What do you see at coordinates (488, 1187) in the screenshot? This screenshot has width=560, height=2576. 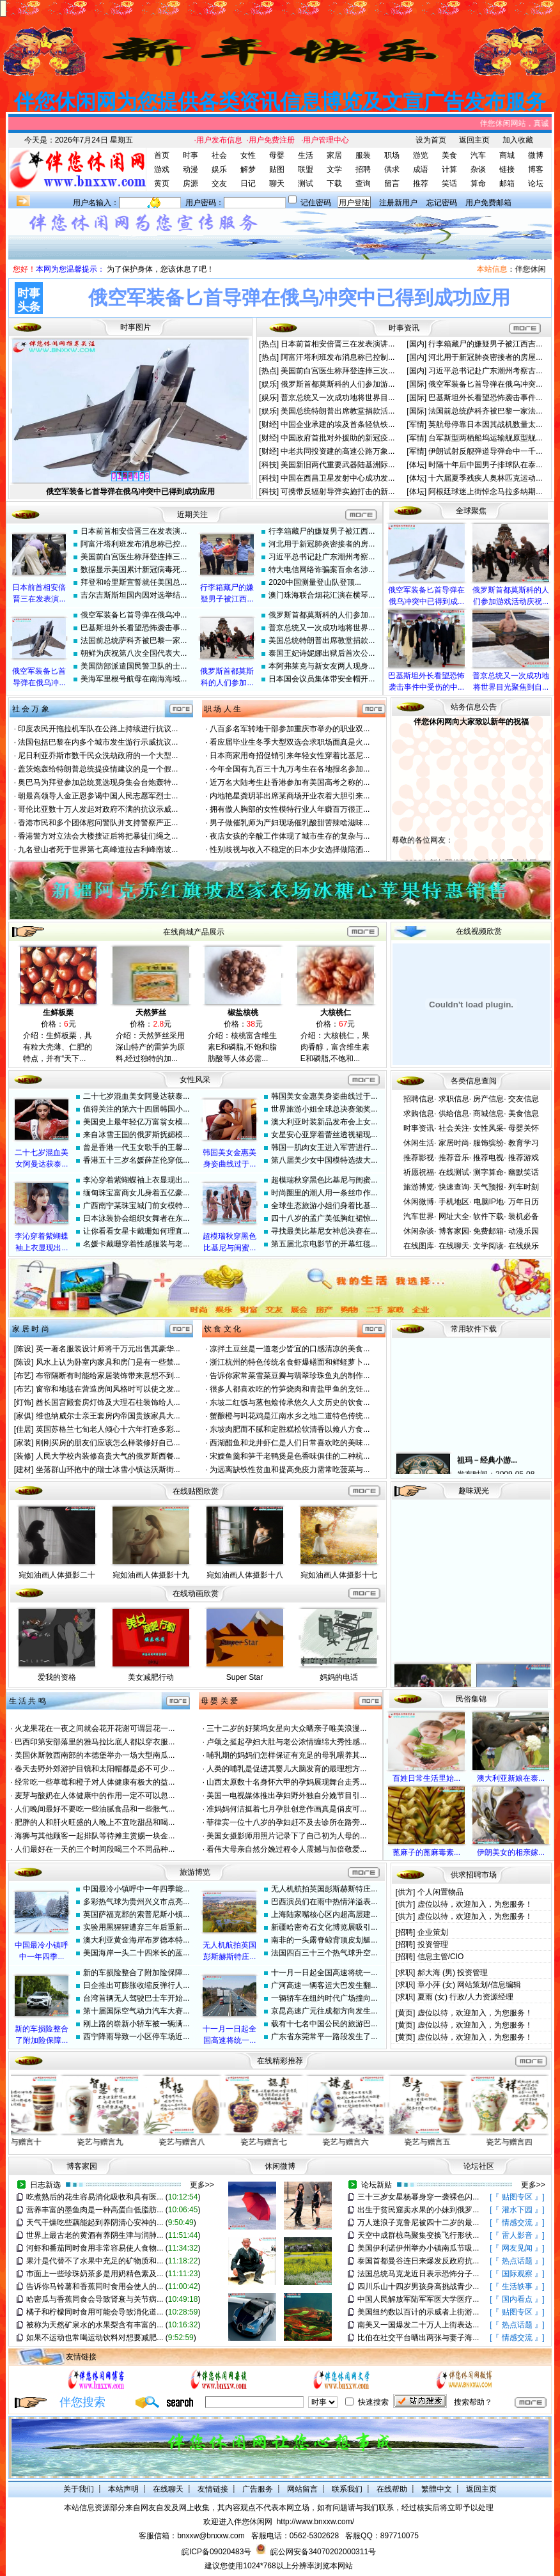 I see `天气预报` at bounding box center [488, 1187].